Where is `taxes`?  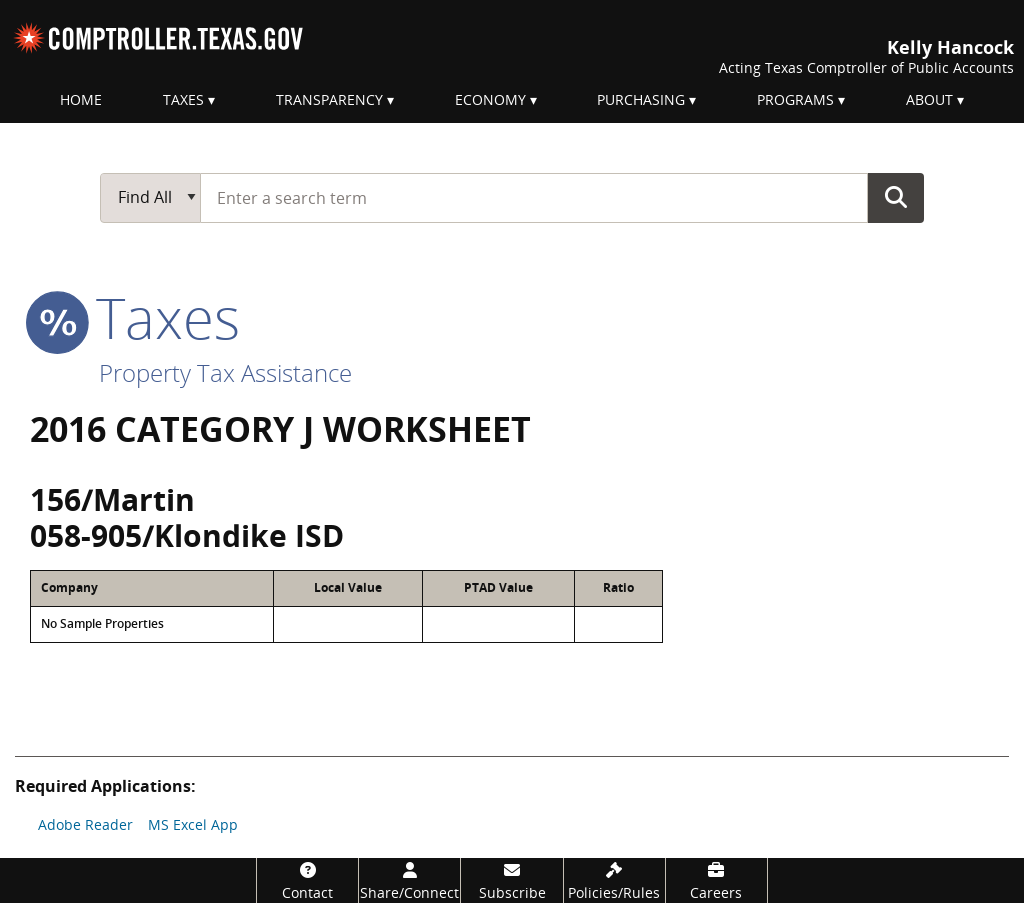
taxes is located at coordinates (135, 317).